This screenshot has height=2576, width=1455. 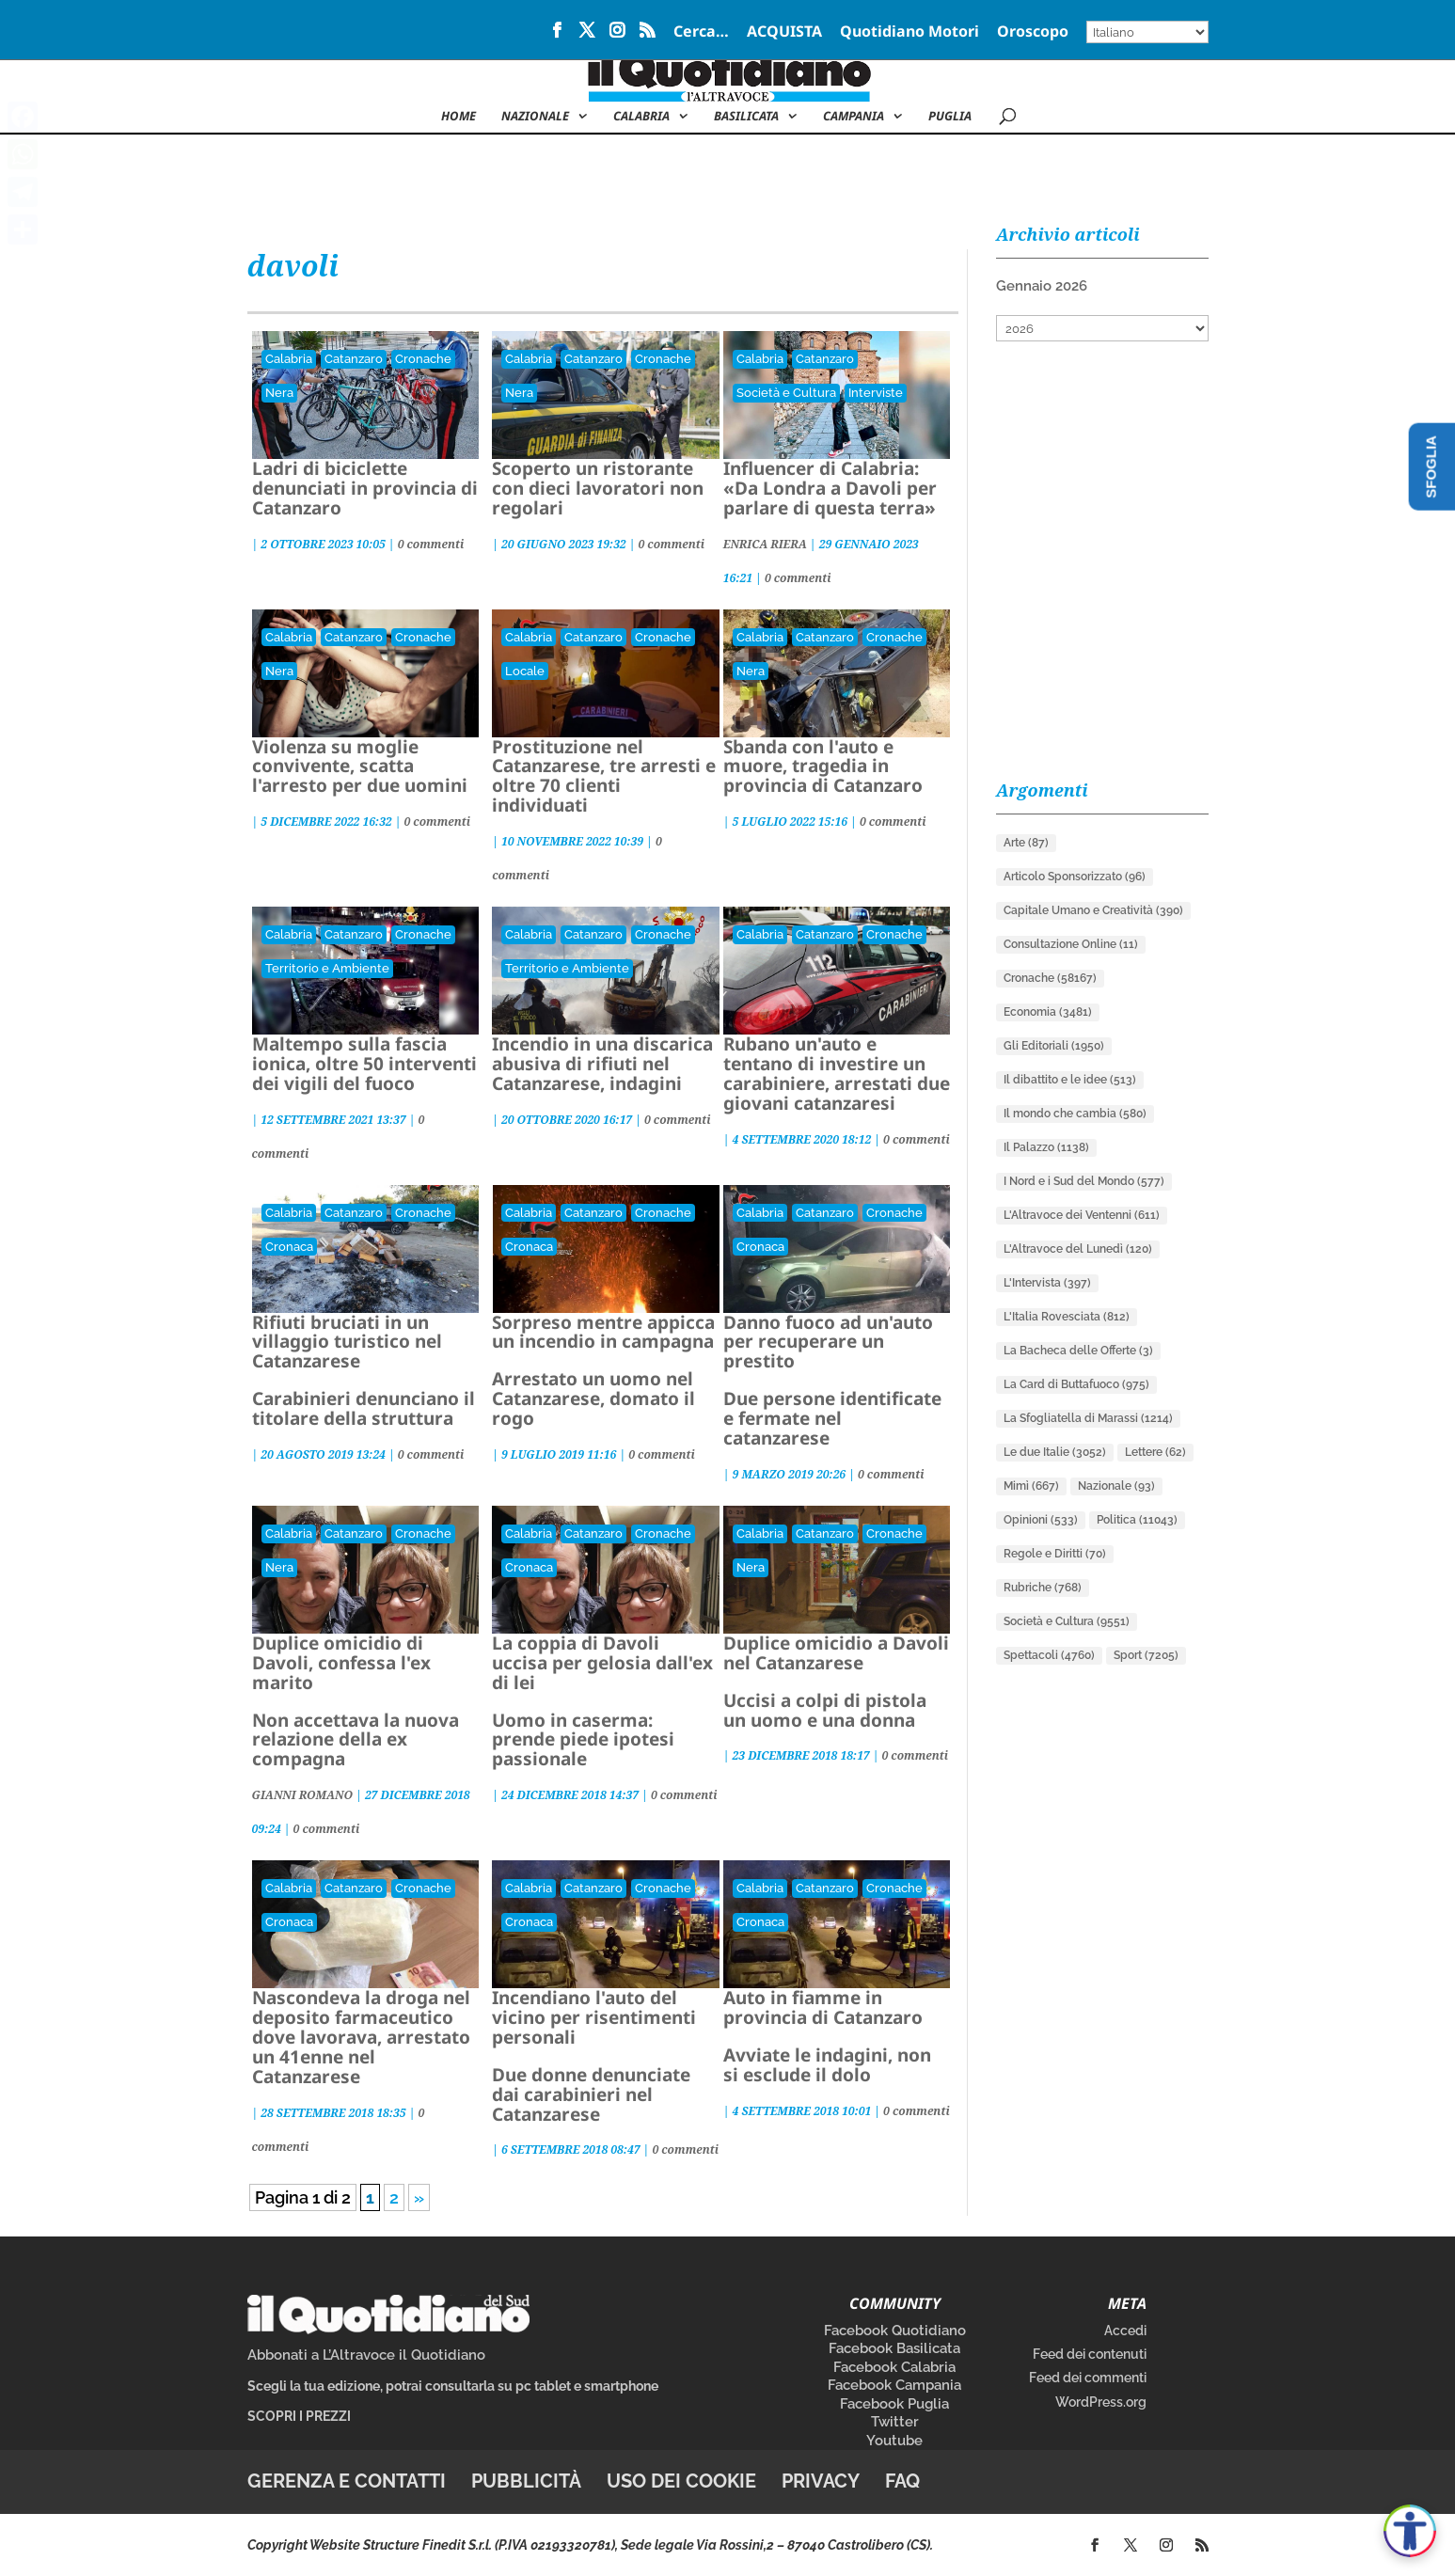 I want to click on Facebook Basilicata, so click(x=894, y=2348).